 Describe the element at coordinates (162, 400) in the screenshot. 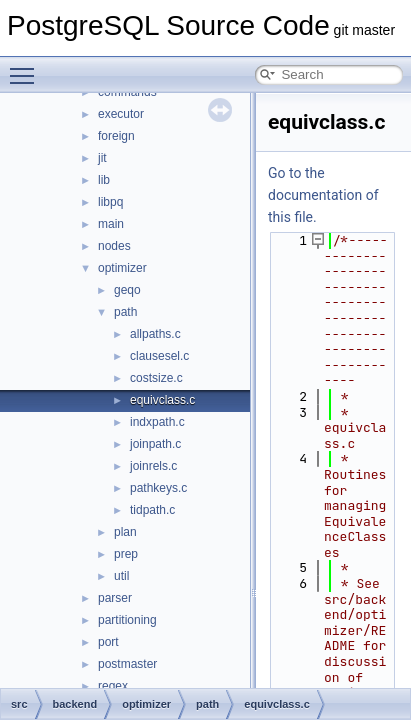

I see `equivclass.c` at that location.